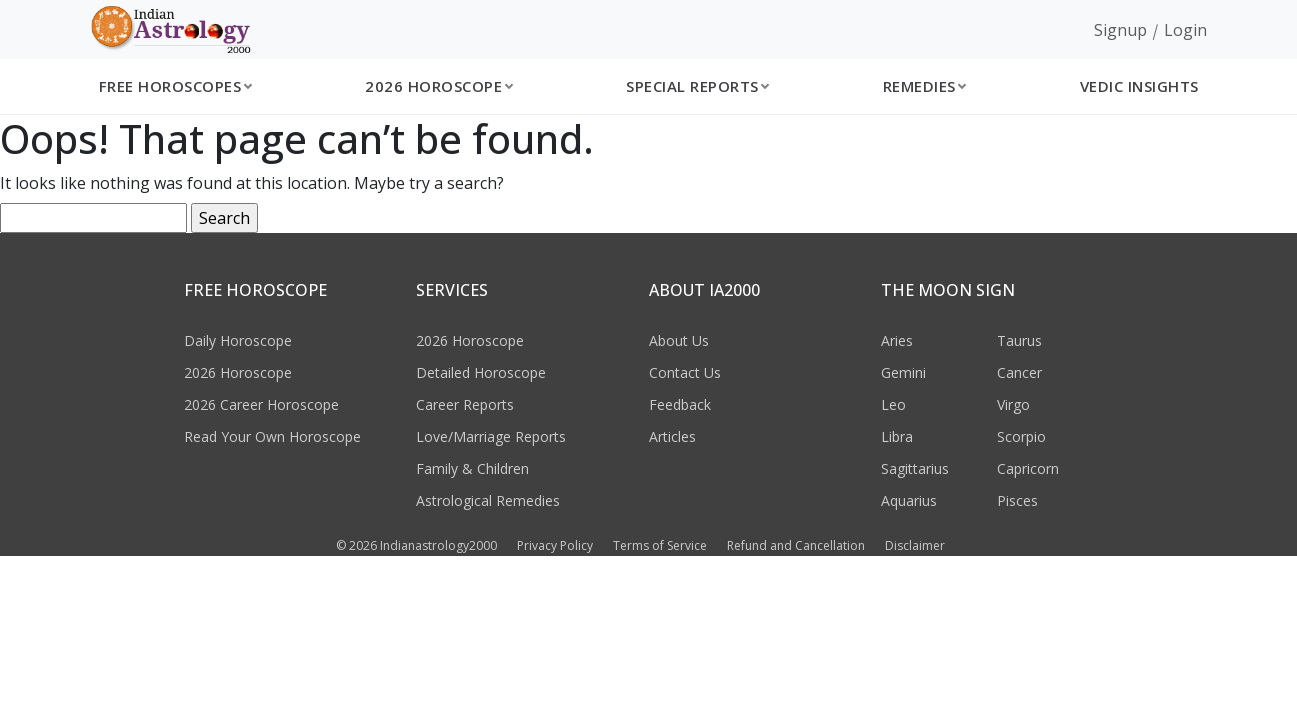 The image size is (1297, 720). I want to click on Daily Horoscope, so click(238, 340).